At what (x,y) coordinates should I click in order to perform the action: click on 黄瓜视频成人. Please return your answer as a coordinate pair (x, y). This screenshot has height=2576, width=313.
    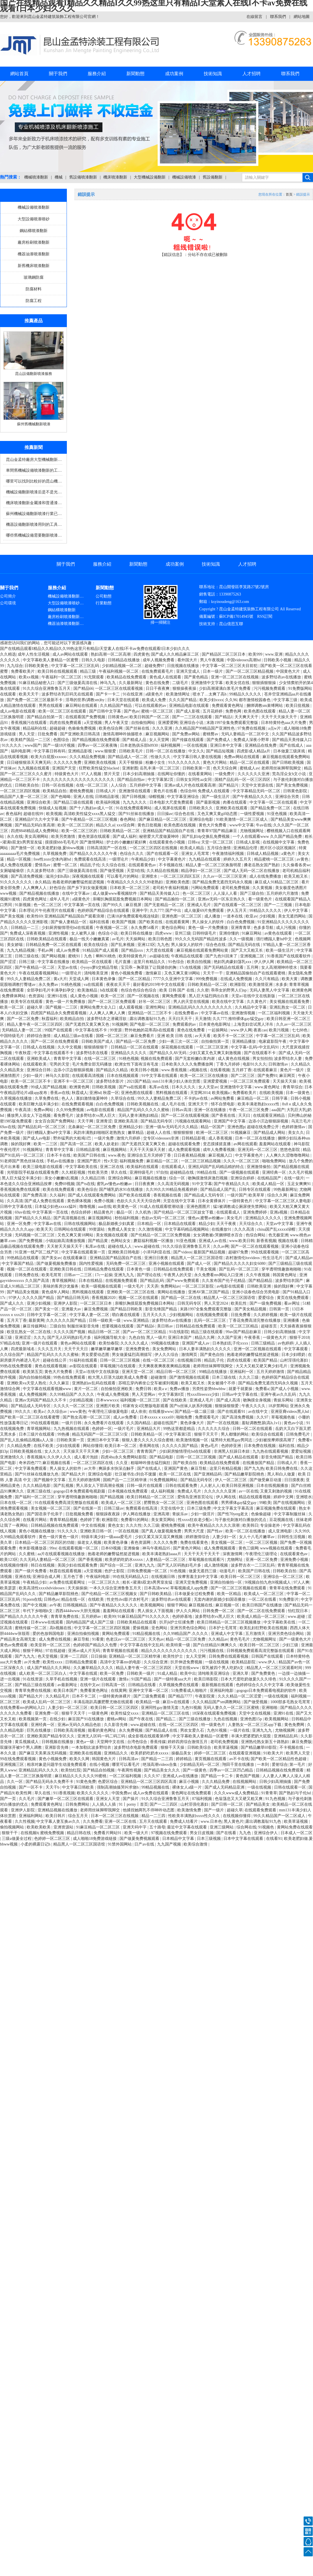
    Looking at the image, I should click on (27, 1742).